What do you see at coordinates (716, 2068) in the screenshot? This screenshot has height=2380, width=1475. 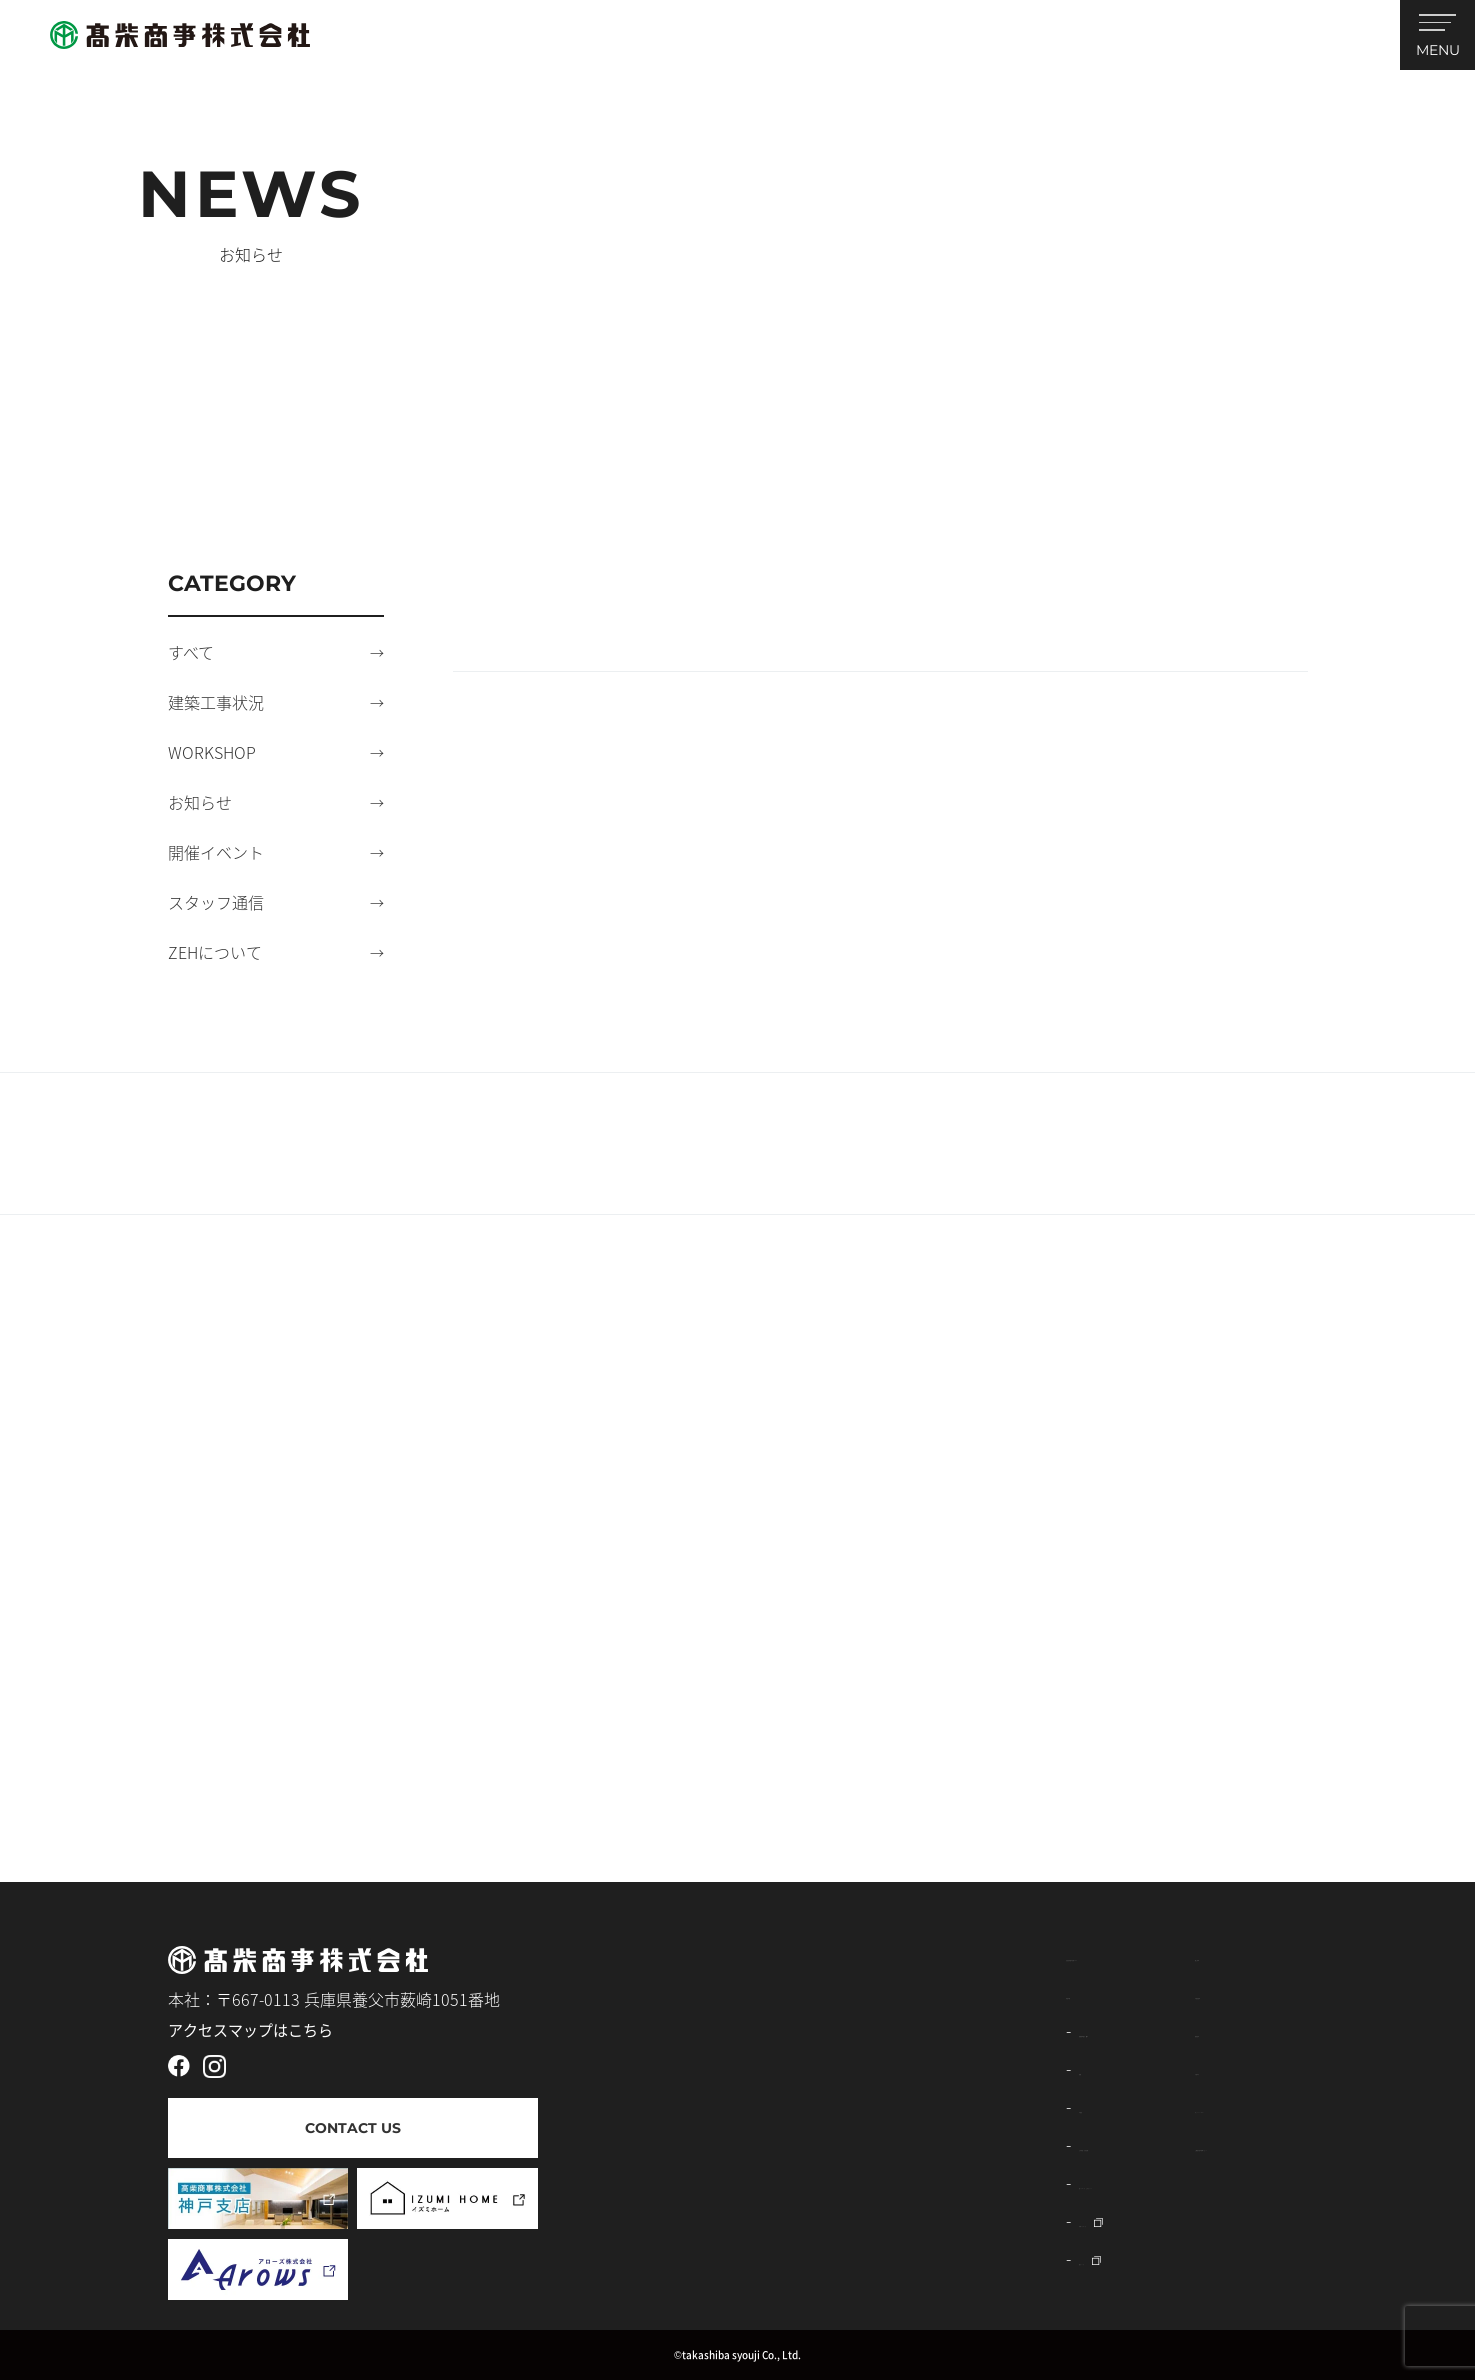 I see `建築` at bounding box center [716, 2068].